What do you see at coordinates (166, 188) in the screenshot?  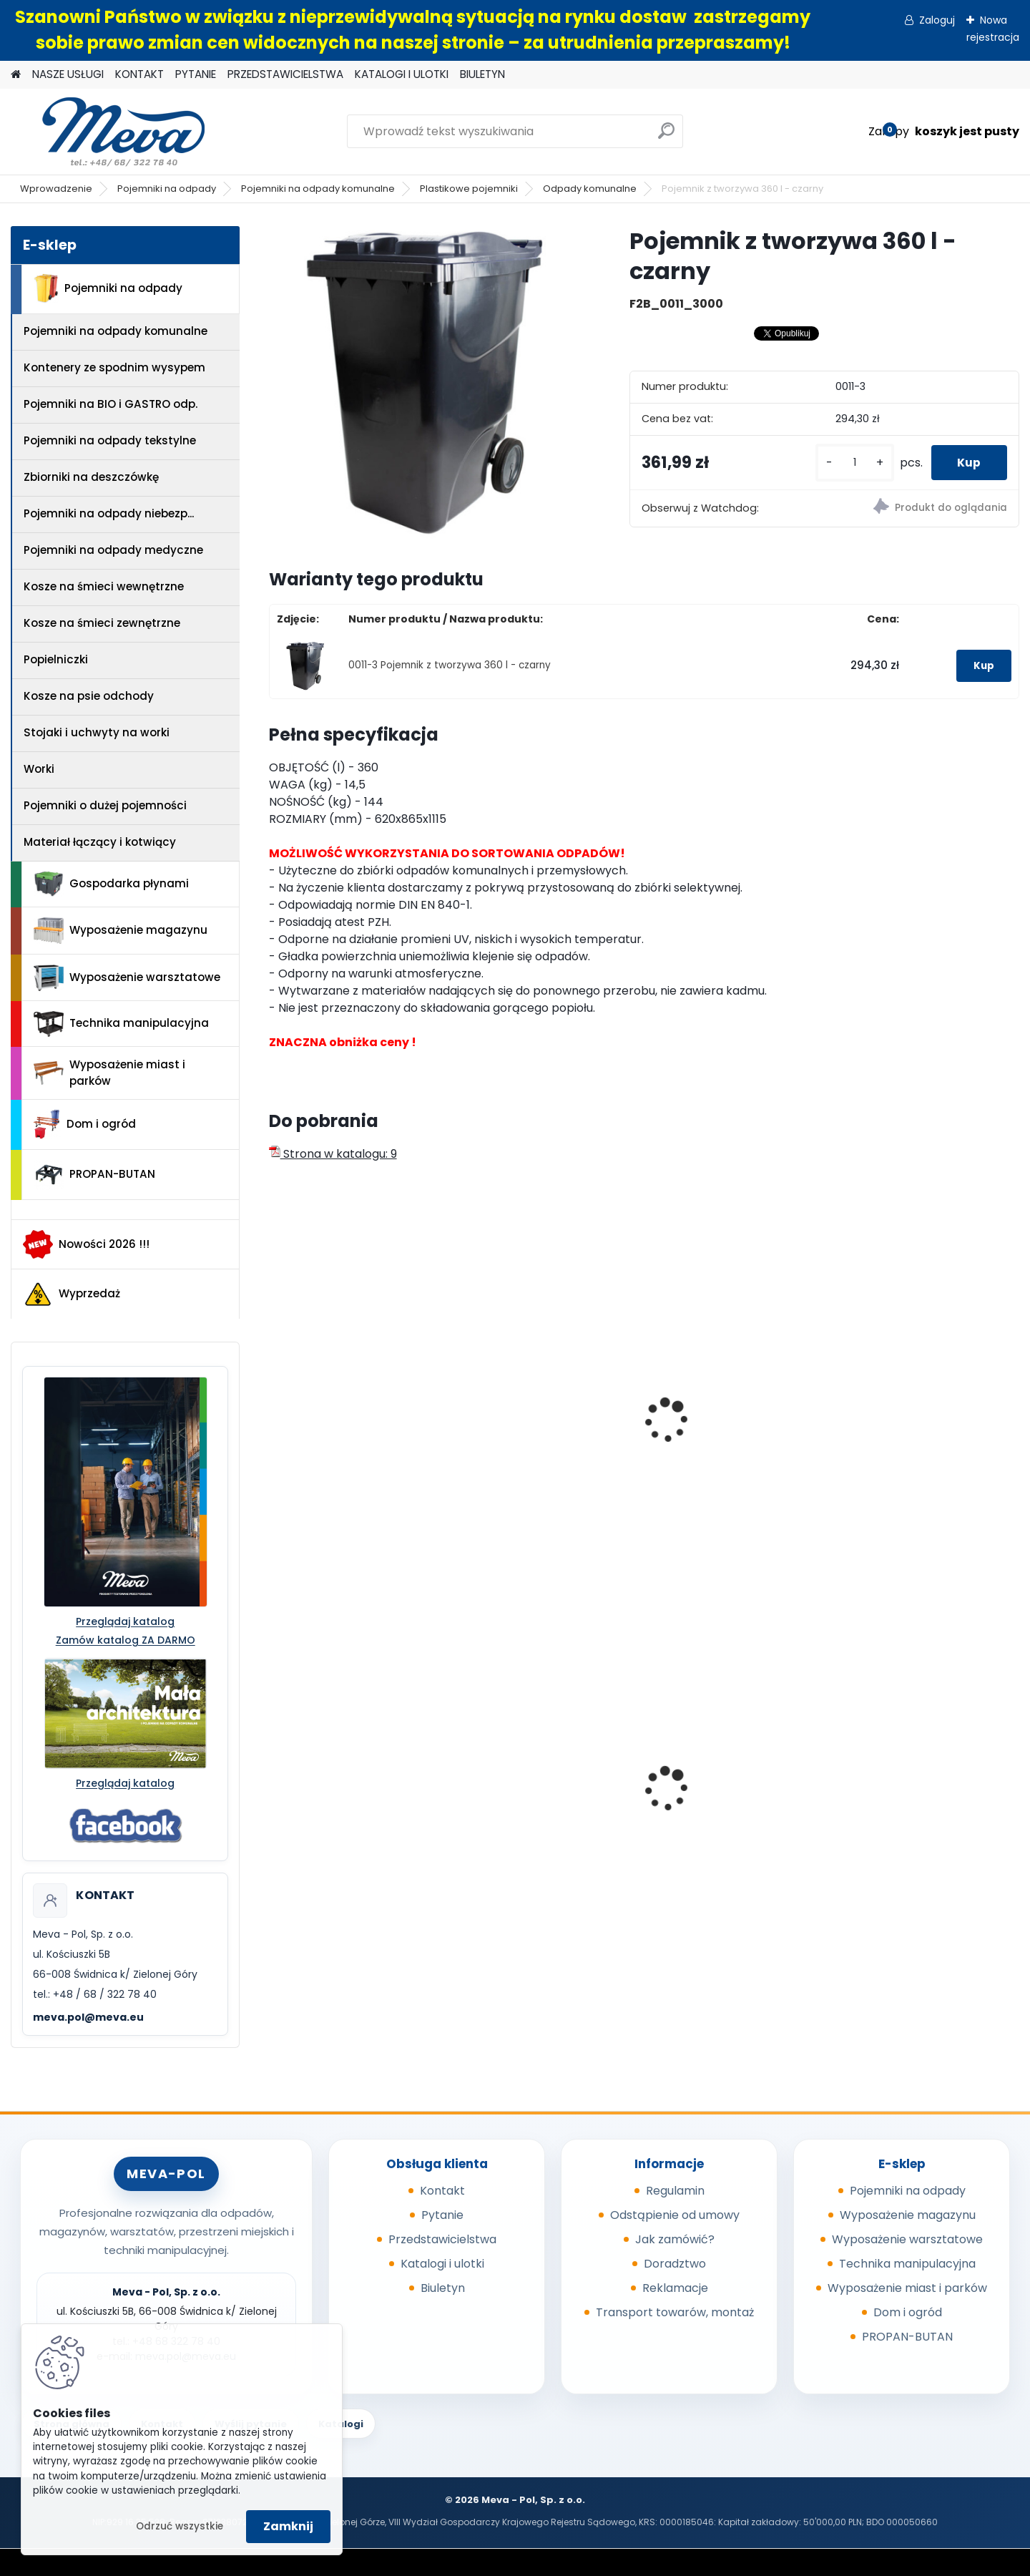 I see `Pojemniki na odpady` at bounding box center [166, 188].